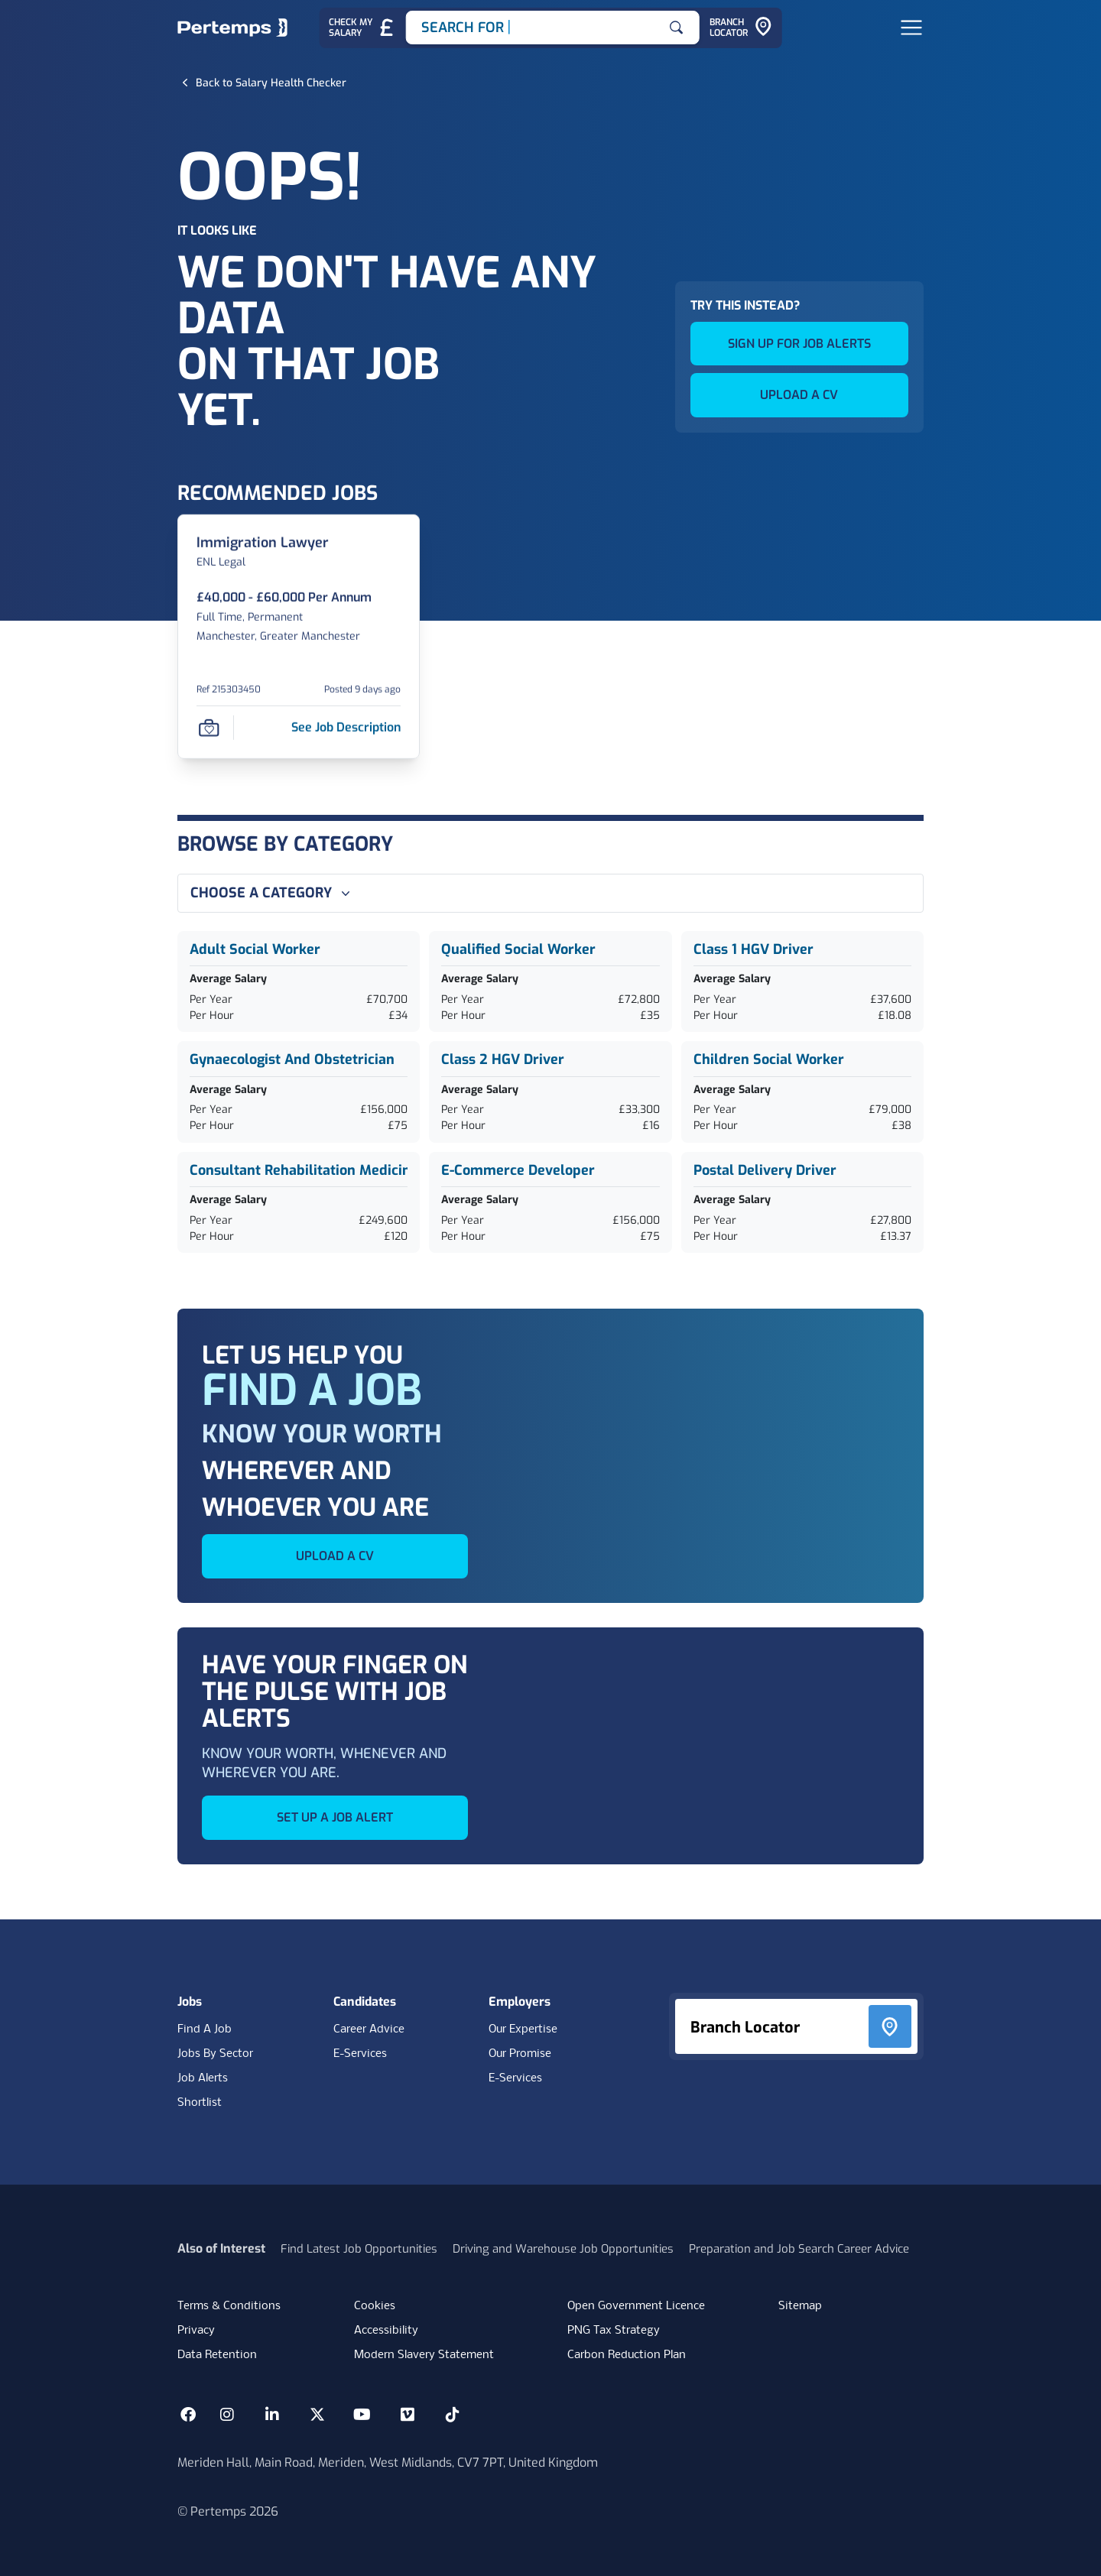 The width and height of the screenshot is (1101, 2576). What do you see at coordinates (232, 27) in the screenshot?
I see `[Home]` at bounding box center [232, 27].